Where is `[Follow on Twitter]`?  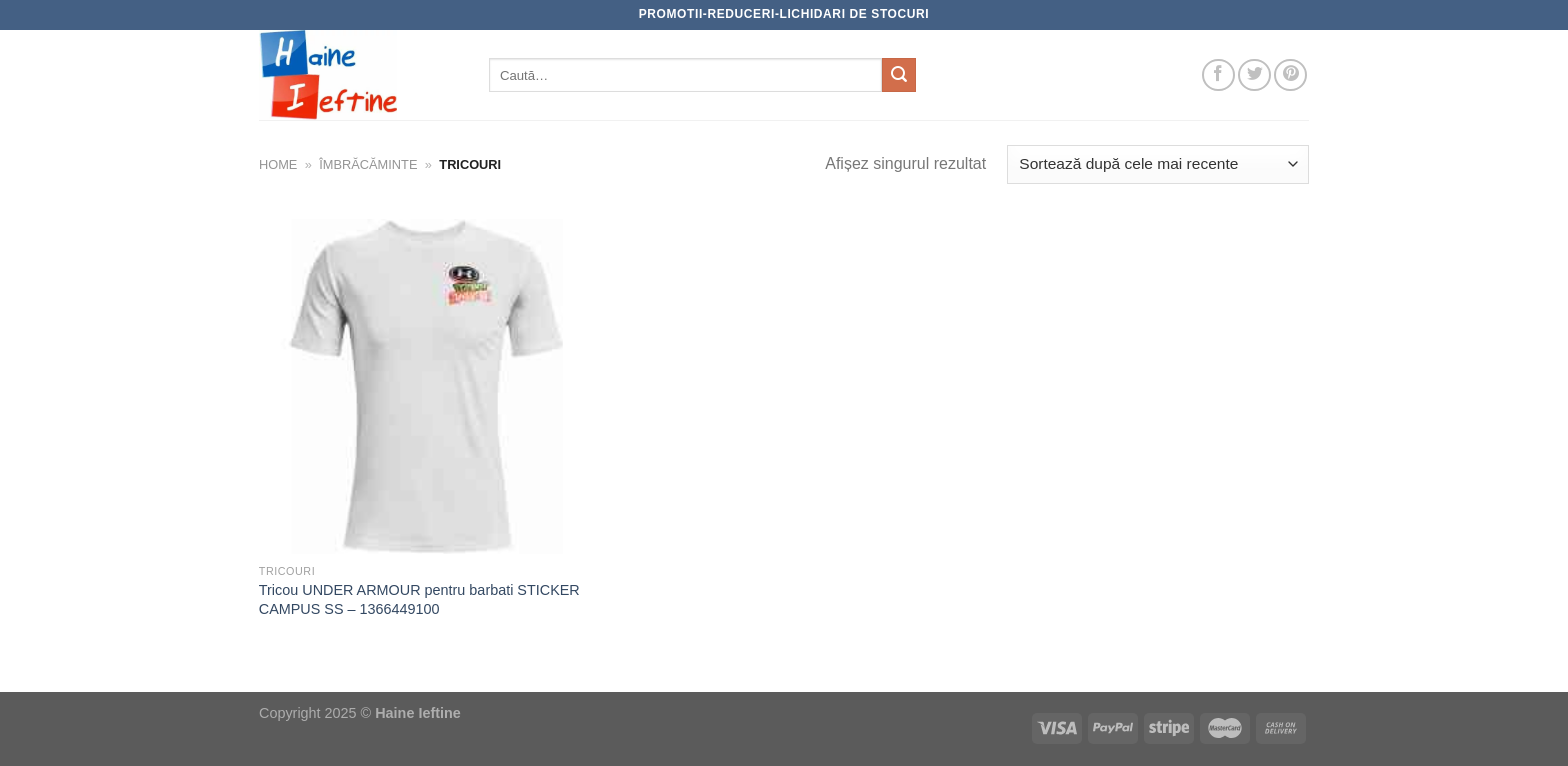 [Follow on Twitter] is located at coordinates (1254, 75).